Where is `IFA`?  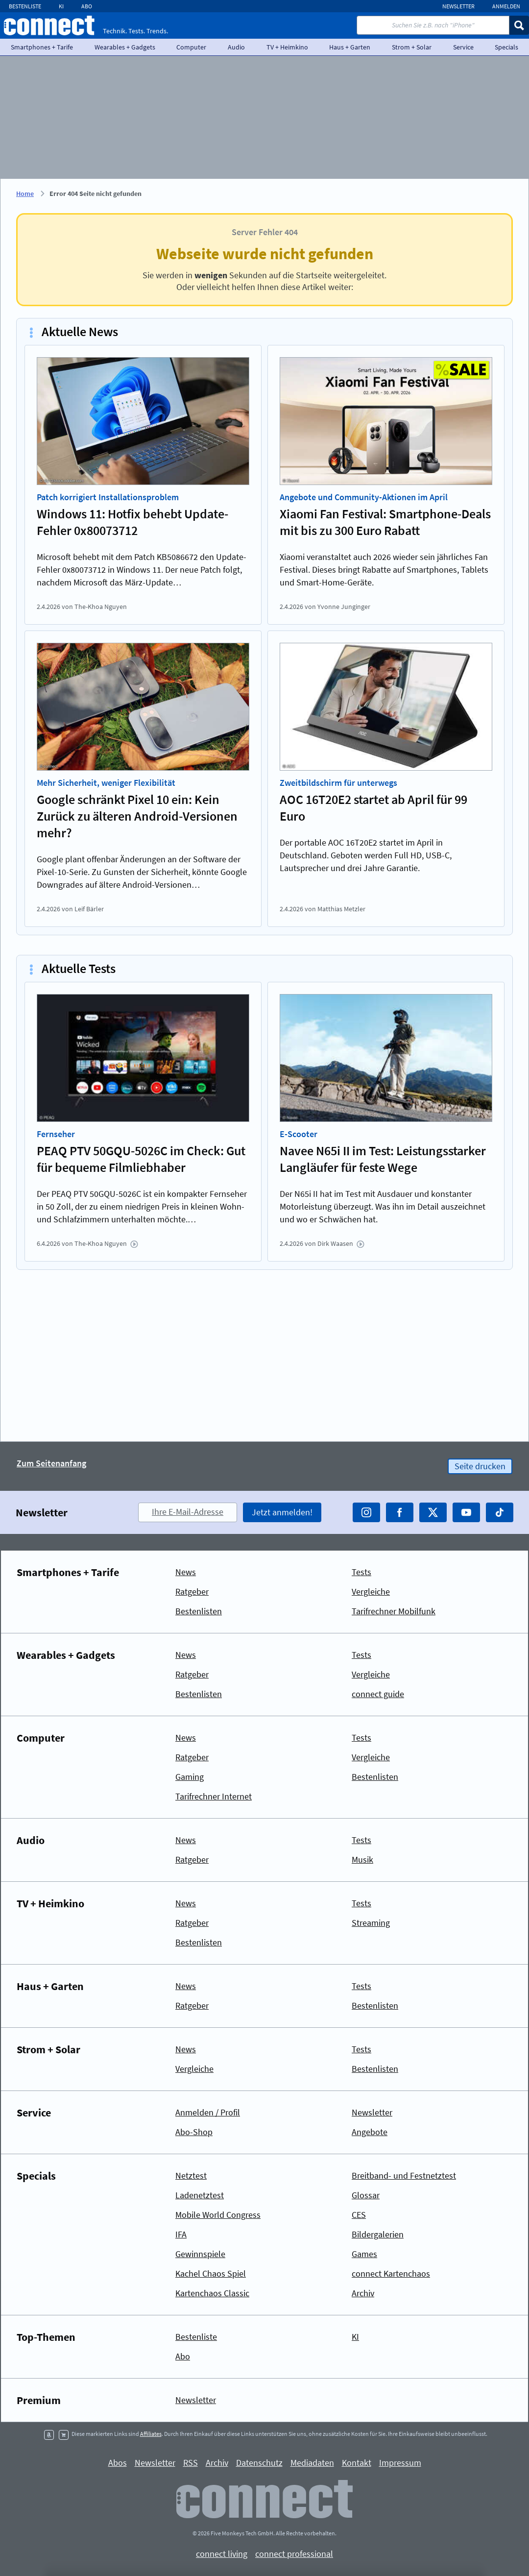
IFA is located at coordinates (181, 2234).